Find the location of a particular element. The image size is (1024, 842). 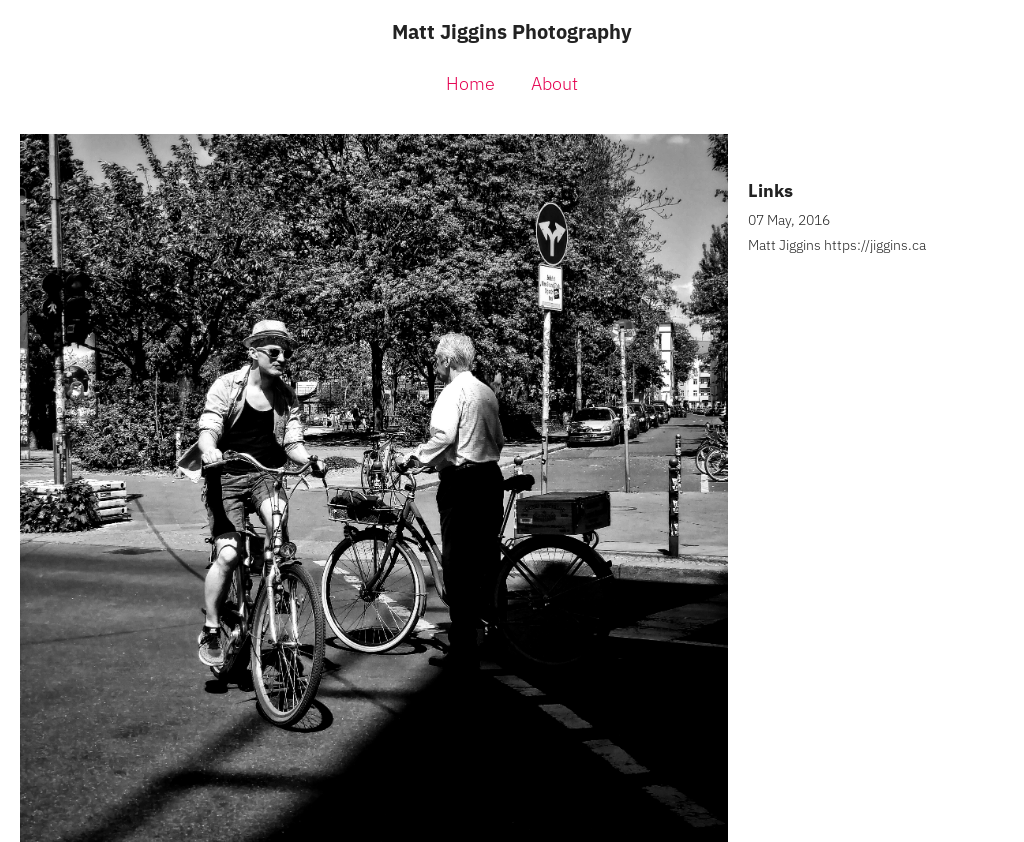

Home is located at coordinates (470, 83).